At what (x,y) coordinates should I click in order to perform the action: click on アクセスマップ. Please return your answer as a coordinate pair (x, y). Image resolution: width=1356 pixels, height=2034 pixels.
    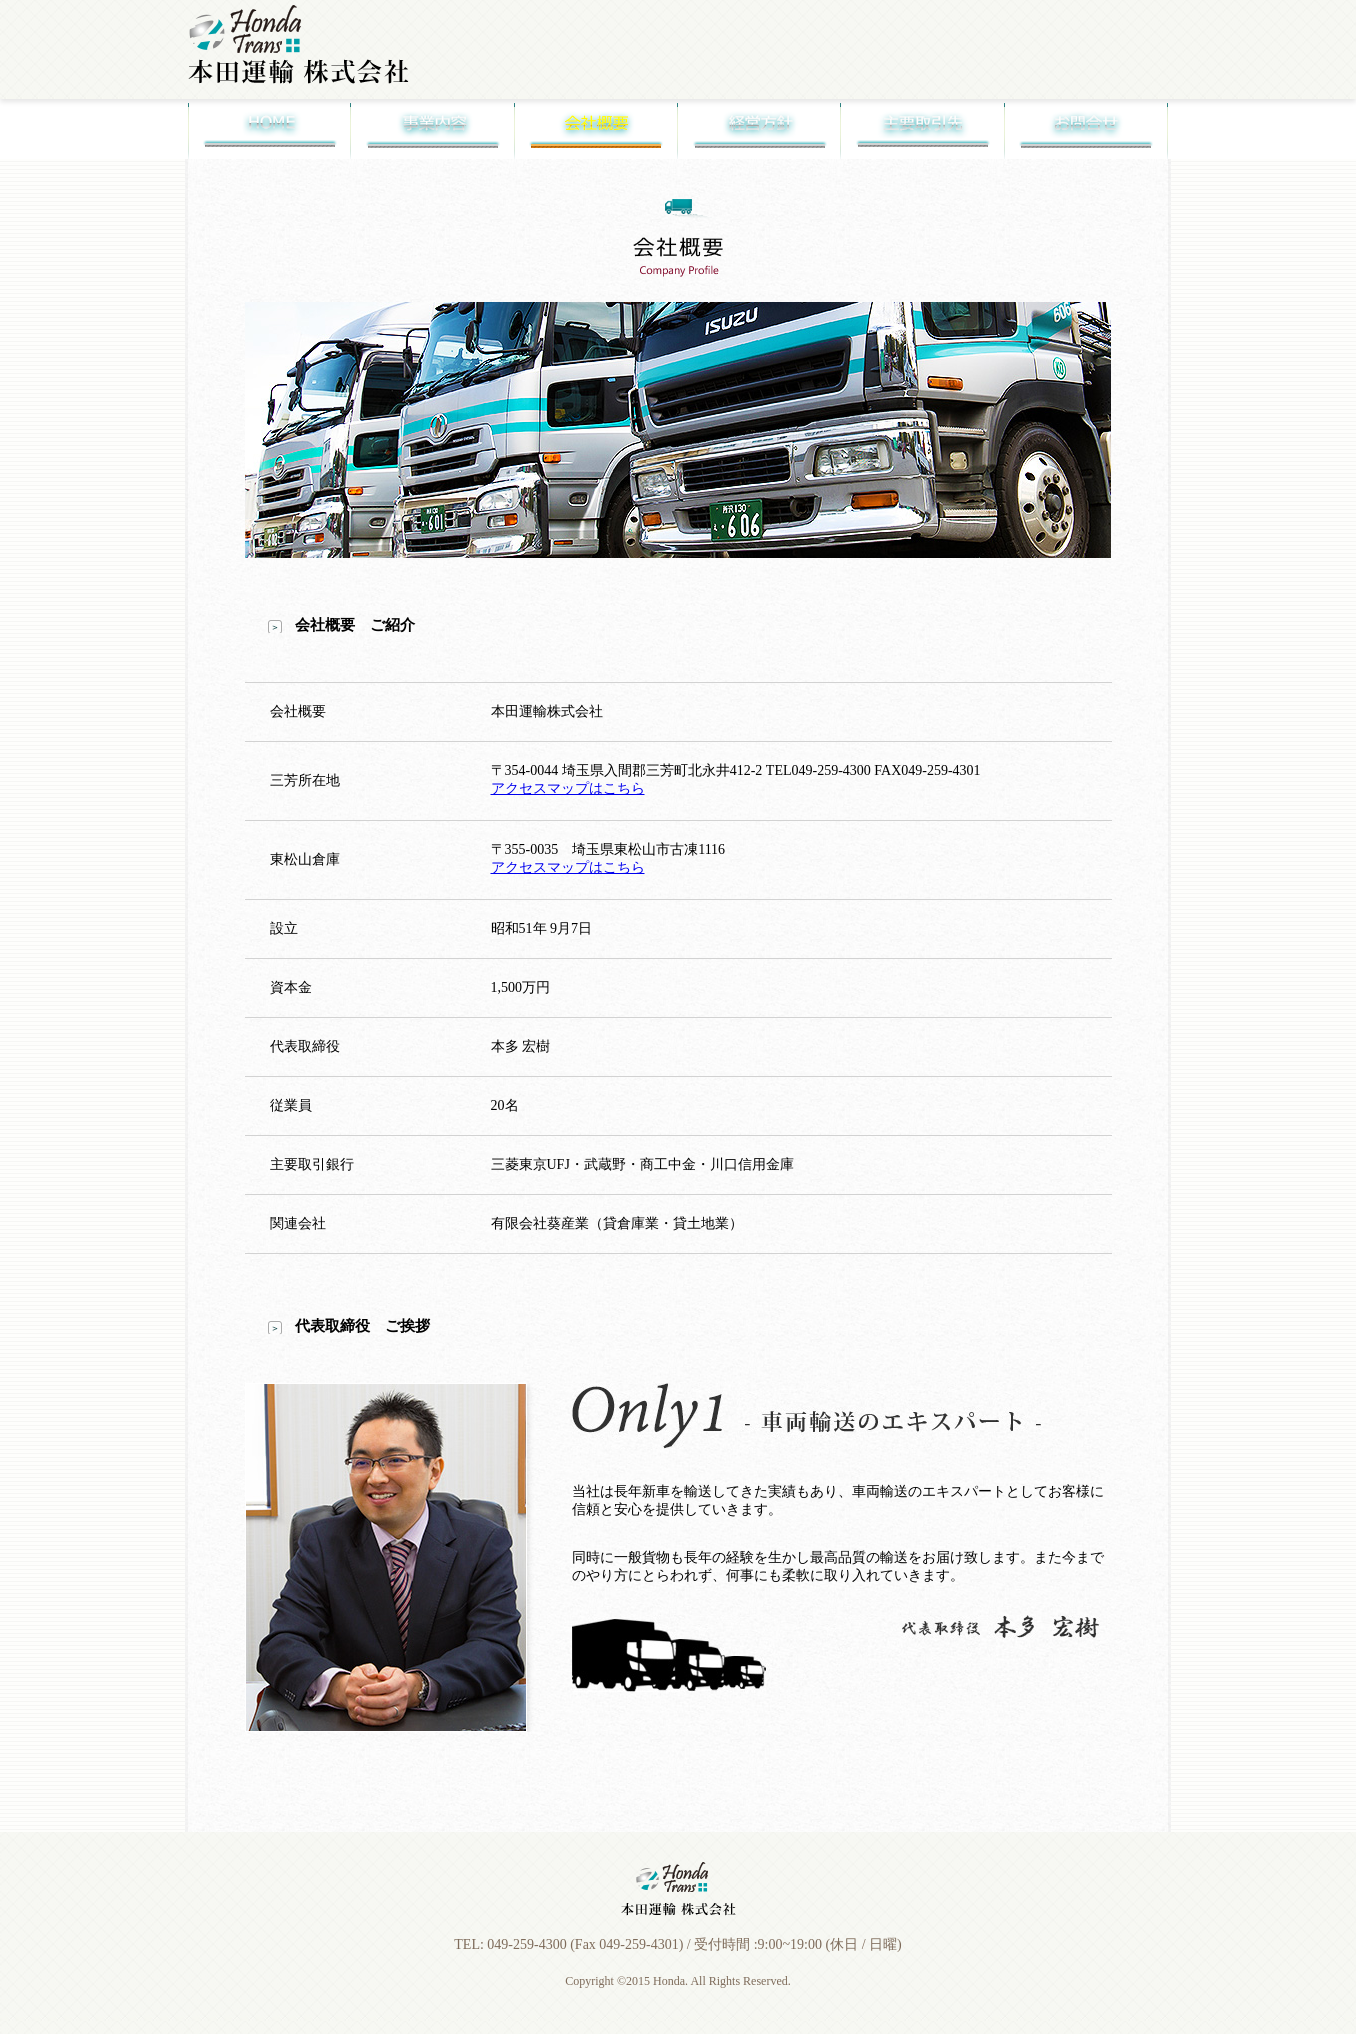
    Looking at the image, I should click on (1111, 81).